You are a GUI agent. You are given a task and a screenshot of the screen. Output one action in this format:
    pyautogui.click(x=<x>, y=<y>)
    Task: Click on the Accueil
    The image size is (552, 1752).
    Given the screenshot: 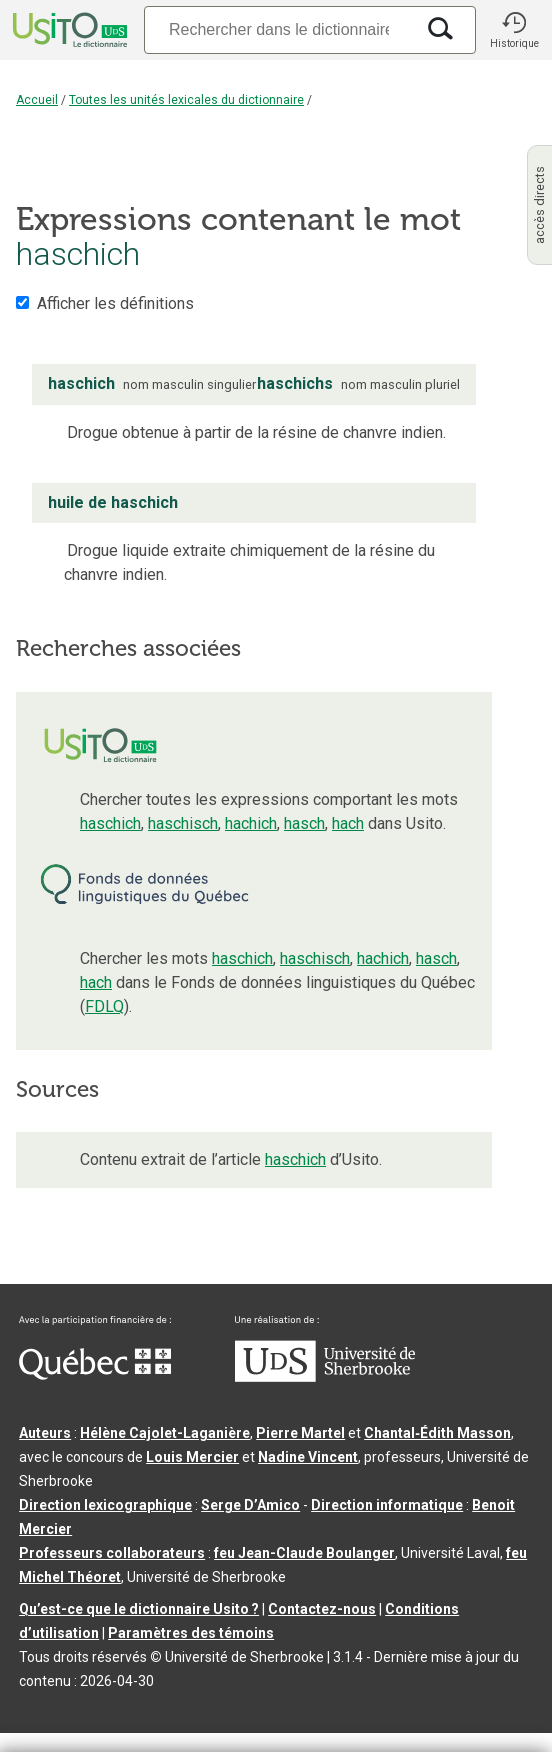 What is the action you would take?
    pyautogui.click(x=37, y=100)
    